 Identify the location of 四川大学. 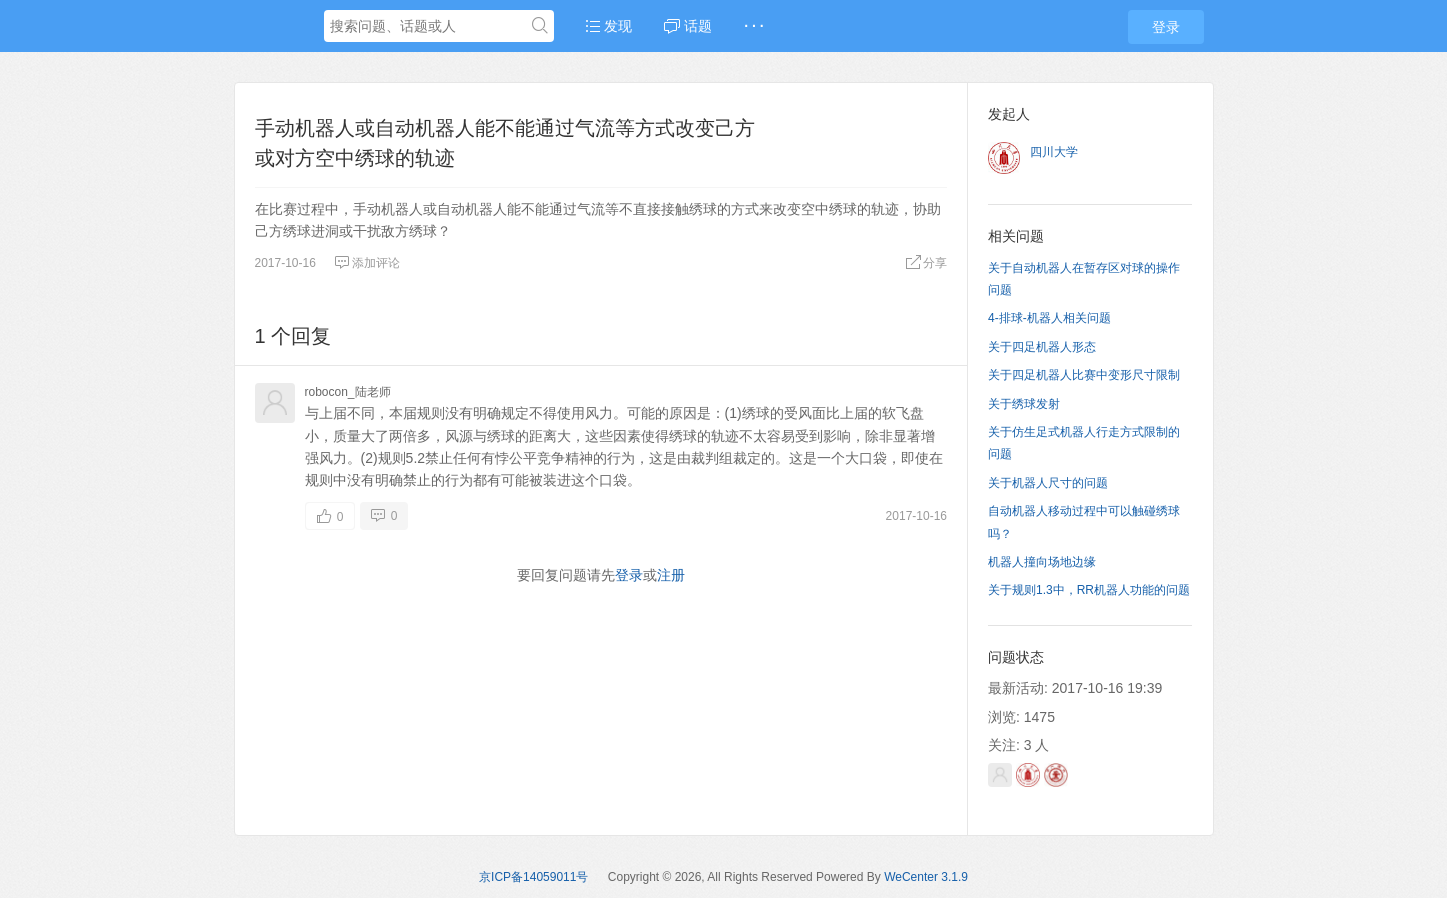
(1054, 152).